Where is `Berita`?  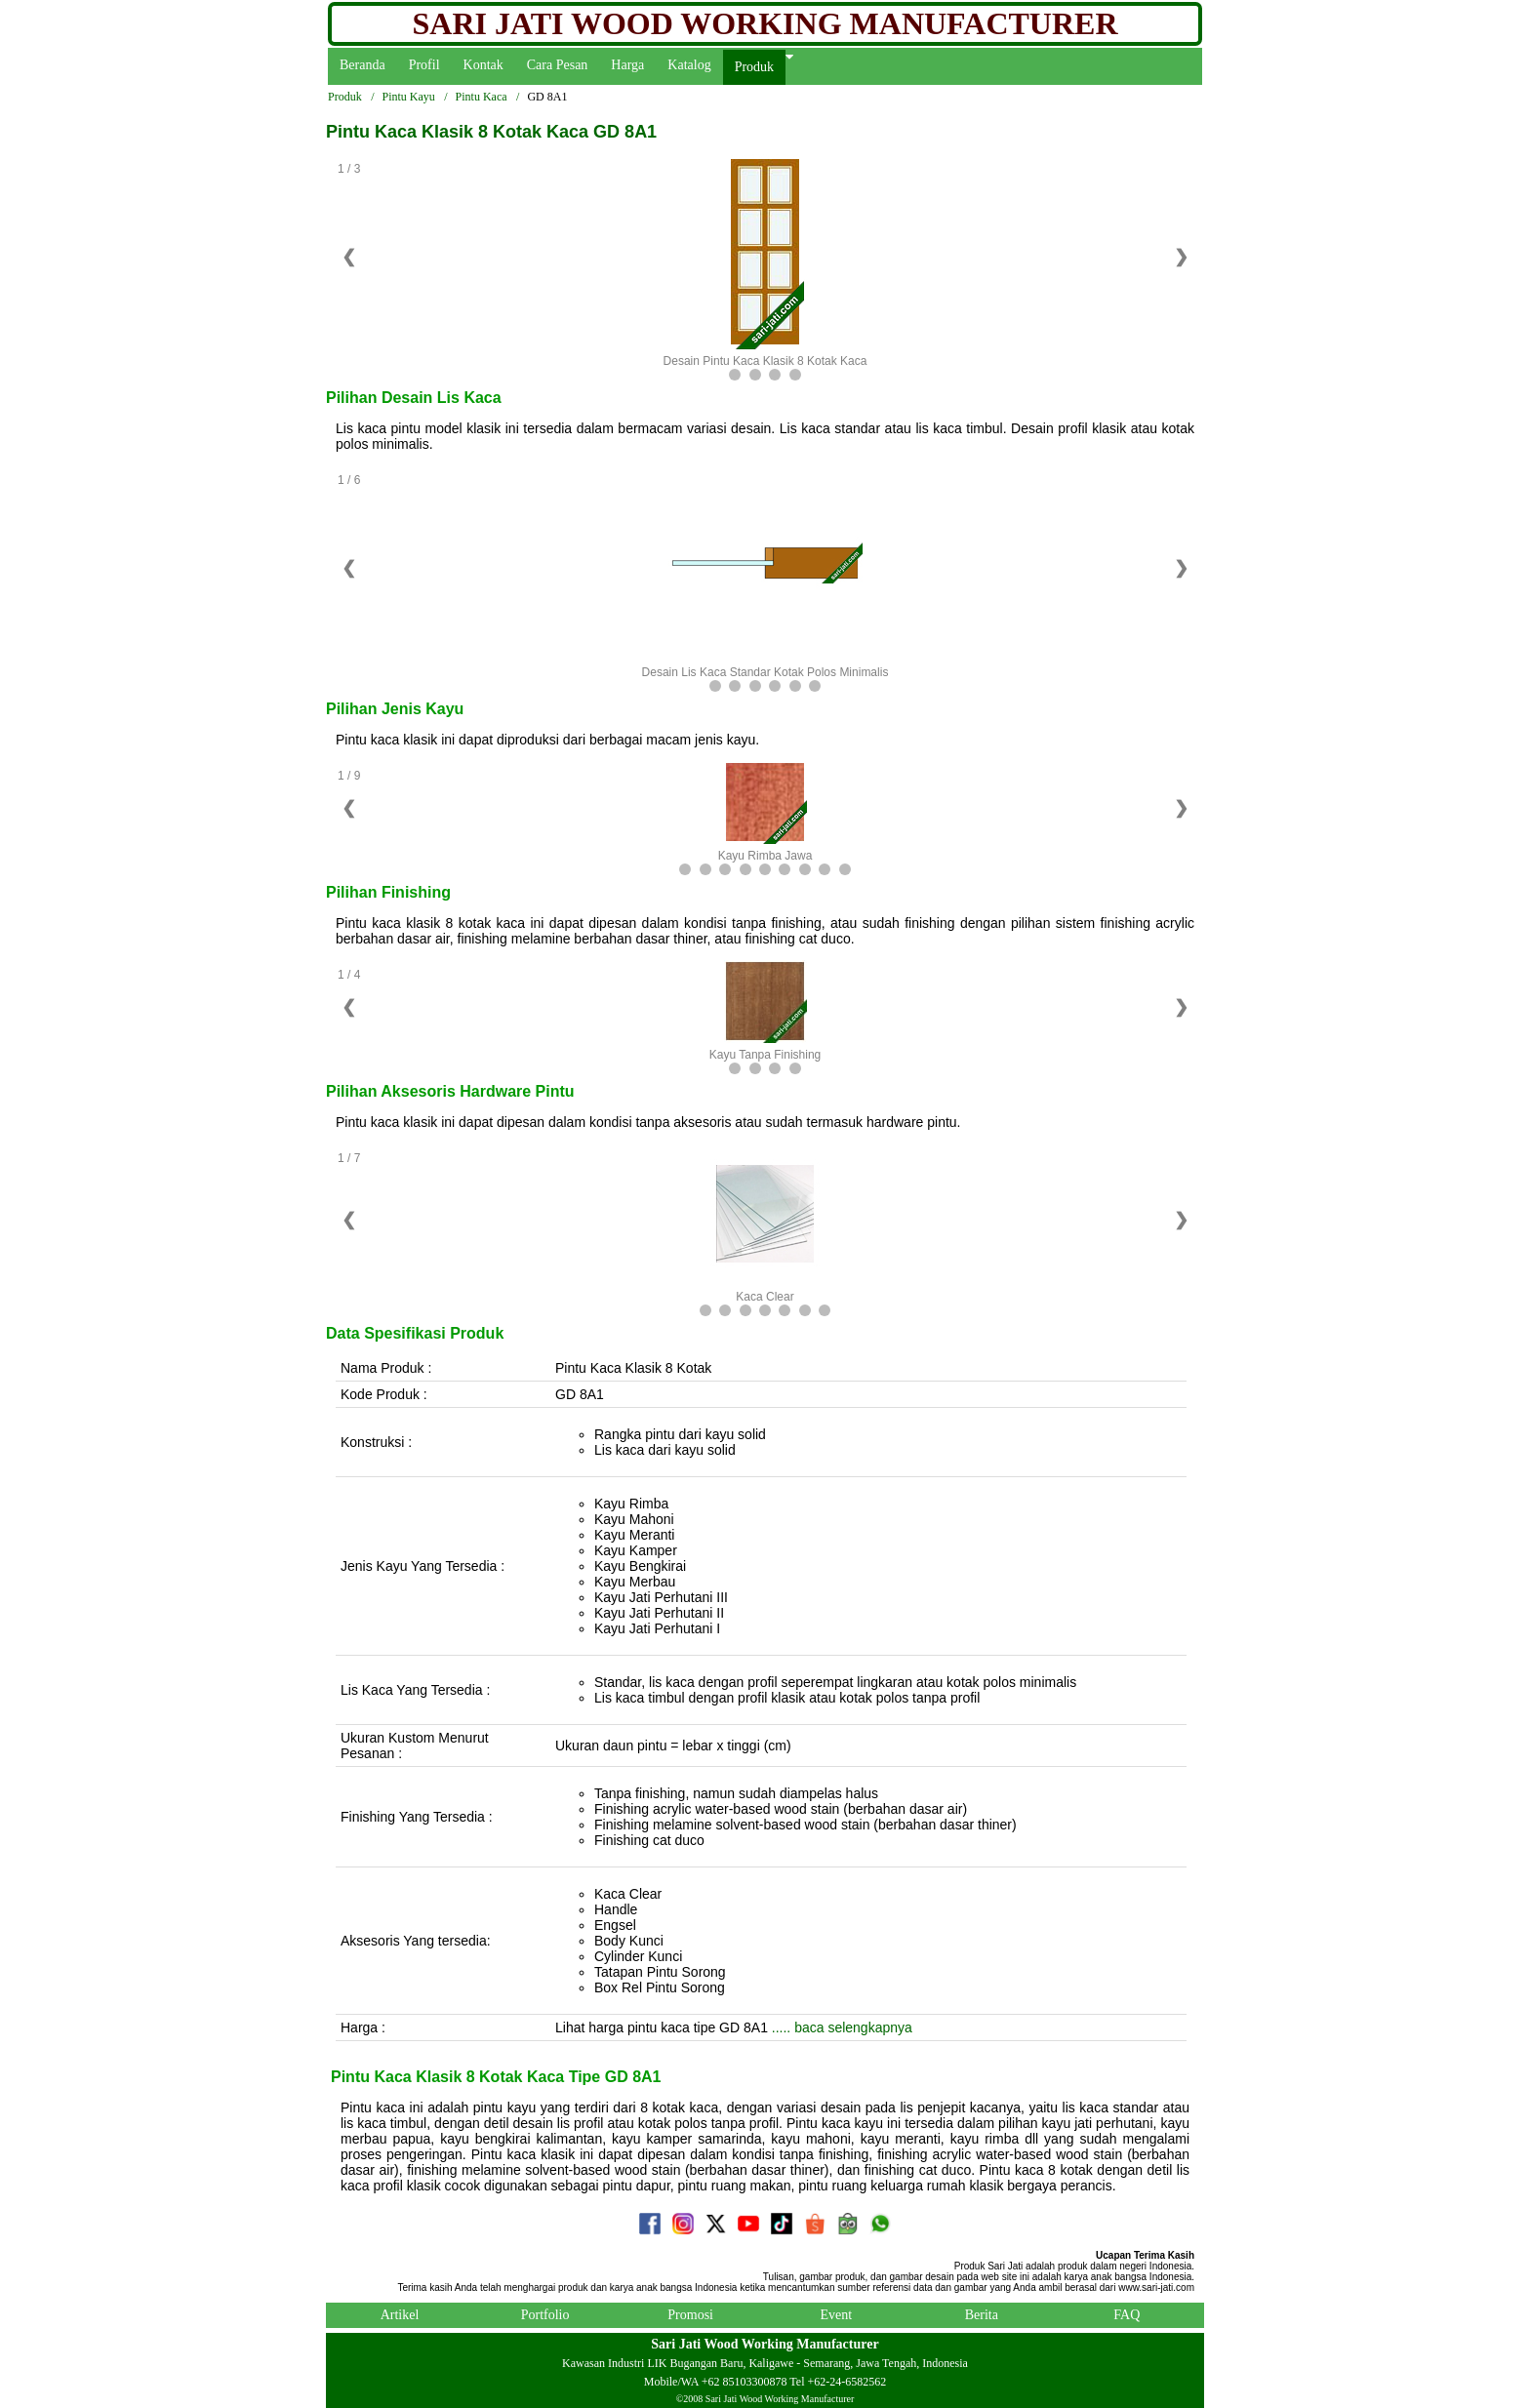
Berita is located at coordinates (981, 2315).